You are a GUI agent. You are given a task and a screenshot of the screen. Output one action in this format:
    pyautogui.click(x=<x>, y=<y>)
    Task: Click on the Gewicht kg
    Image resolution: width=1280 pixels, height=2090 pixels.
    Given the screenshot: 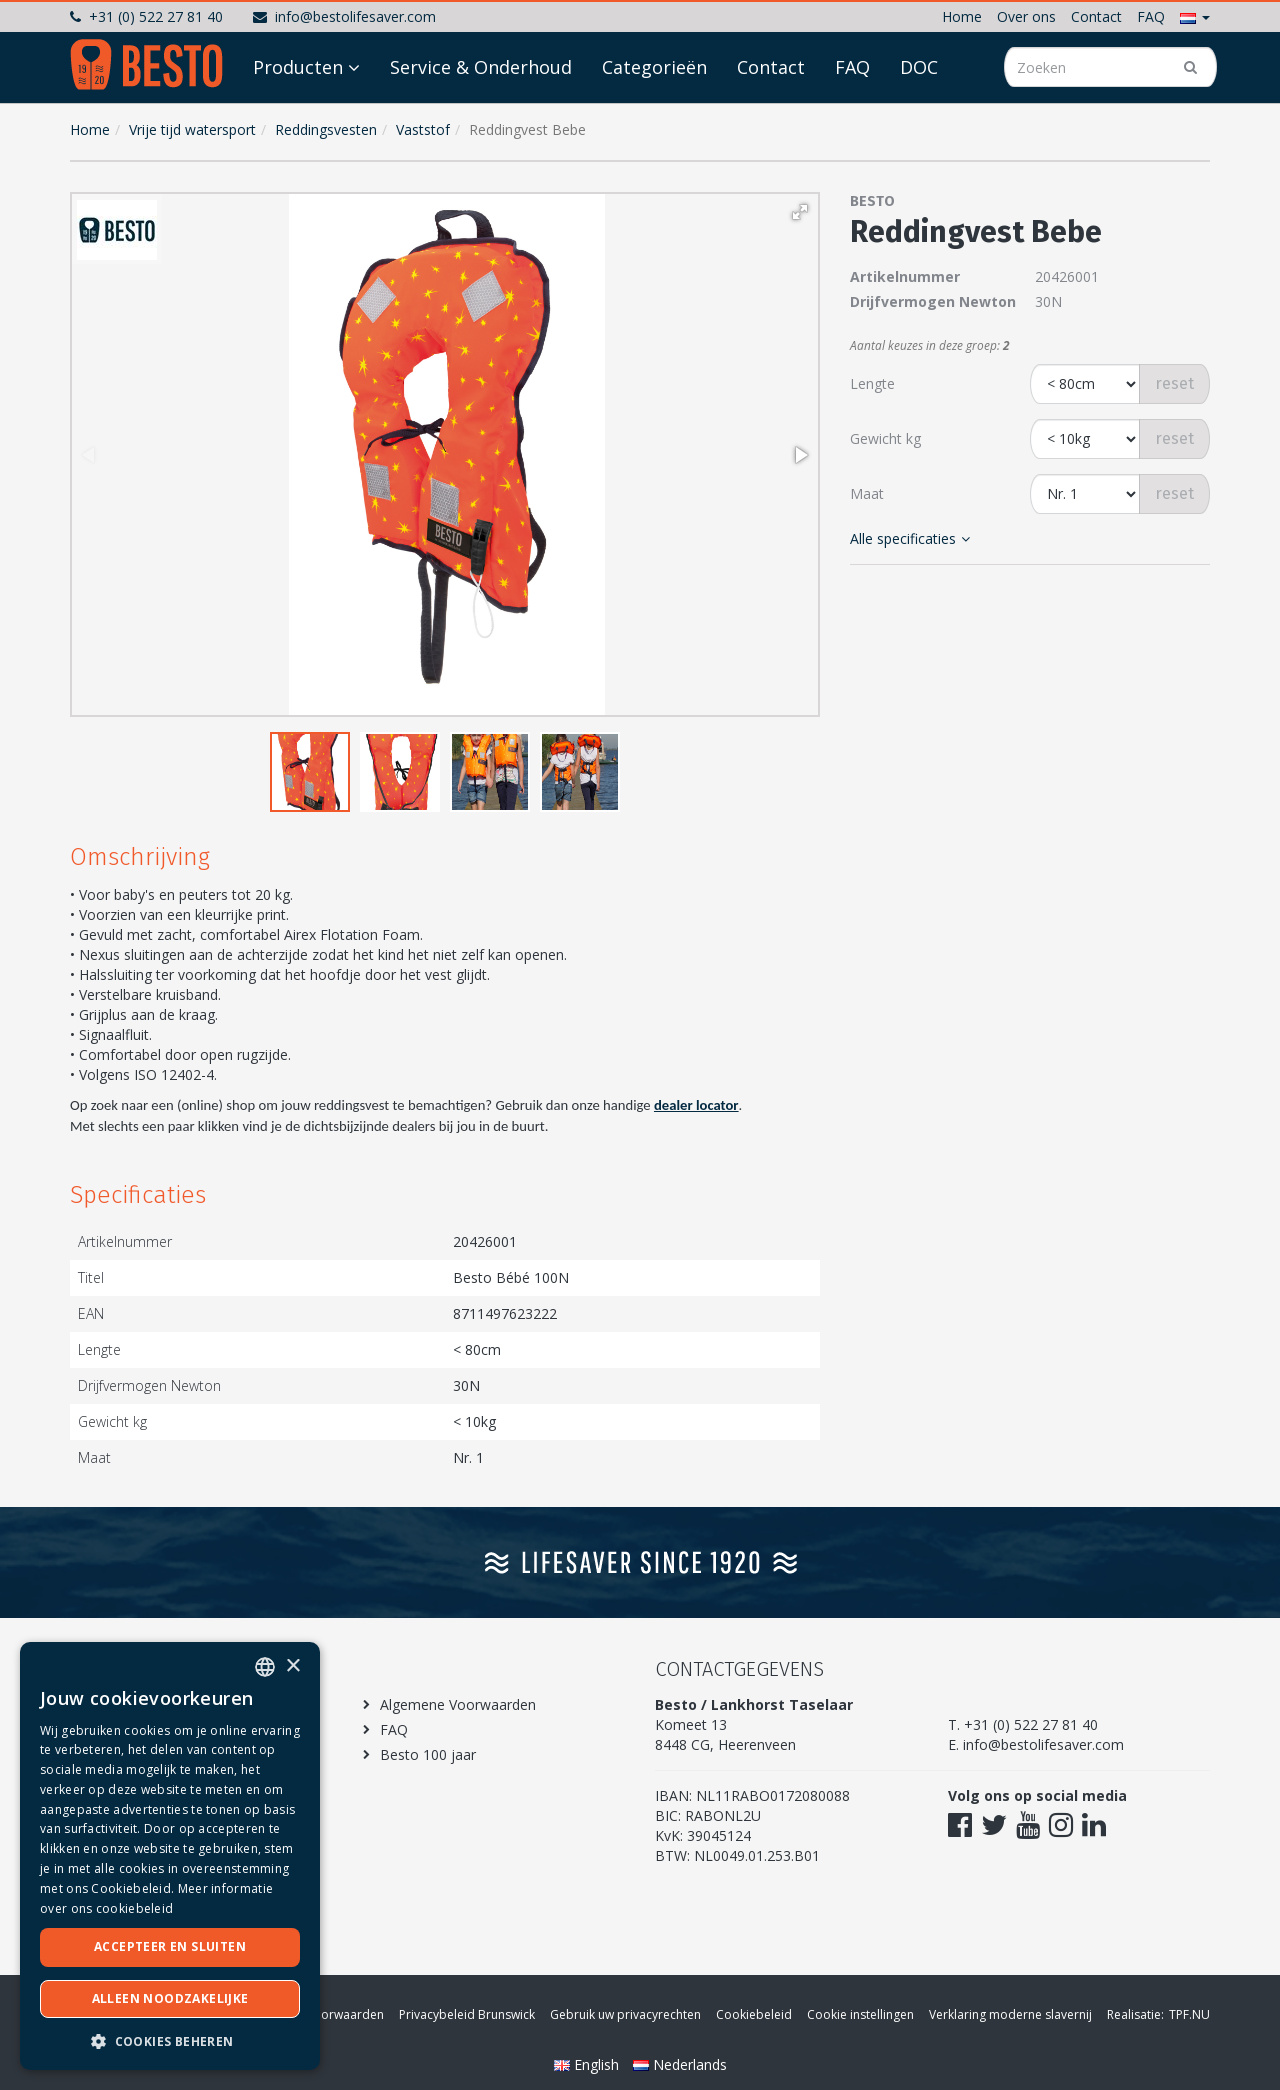 What is the action you would take?
    pyautogui.click(x=885, y=438)
    